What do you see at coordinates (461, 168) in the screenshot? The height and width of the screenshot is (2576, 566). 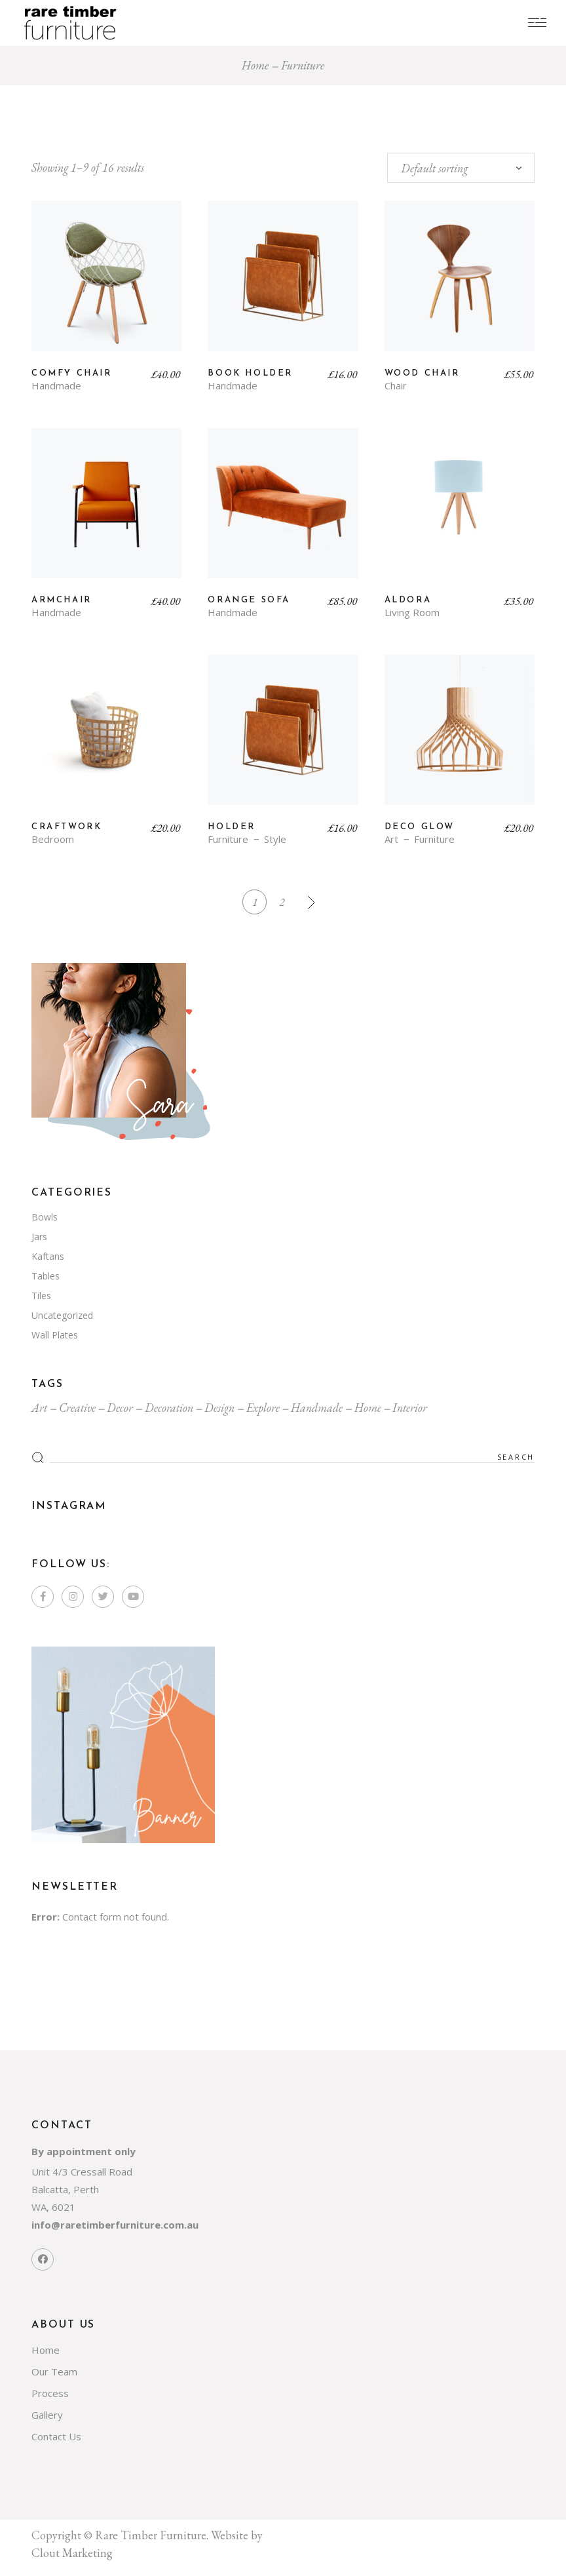 I see `[combobox]` at bounding box center [461, 168].